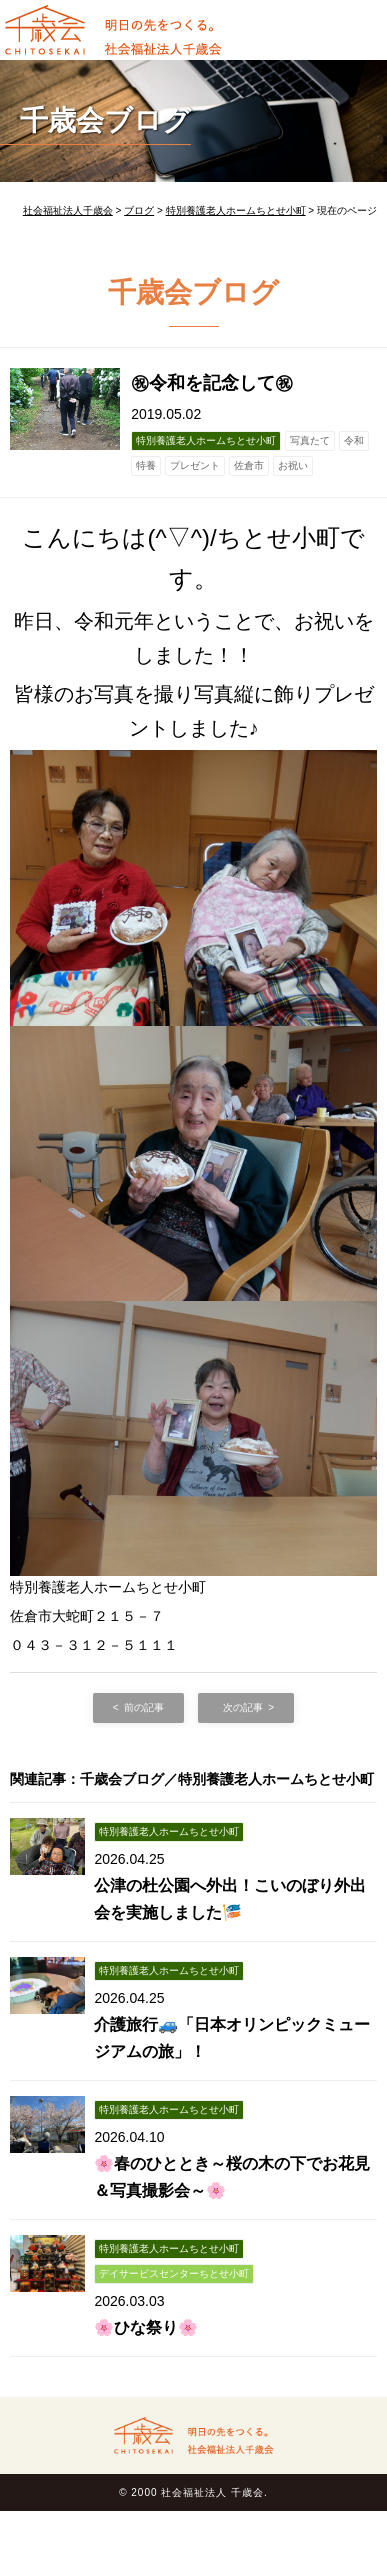  Describe the element at coordinates (144, 1707) in the screenshot. I see `前の記事` at that location.